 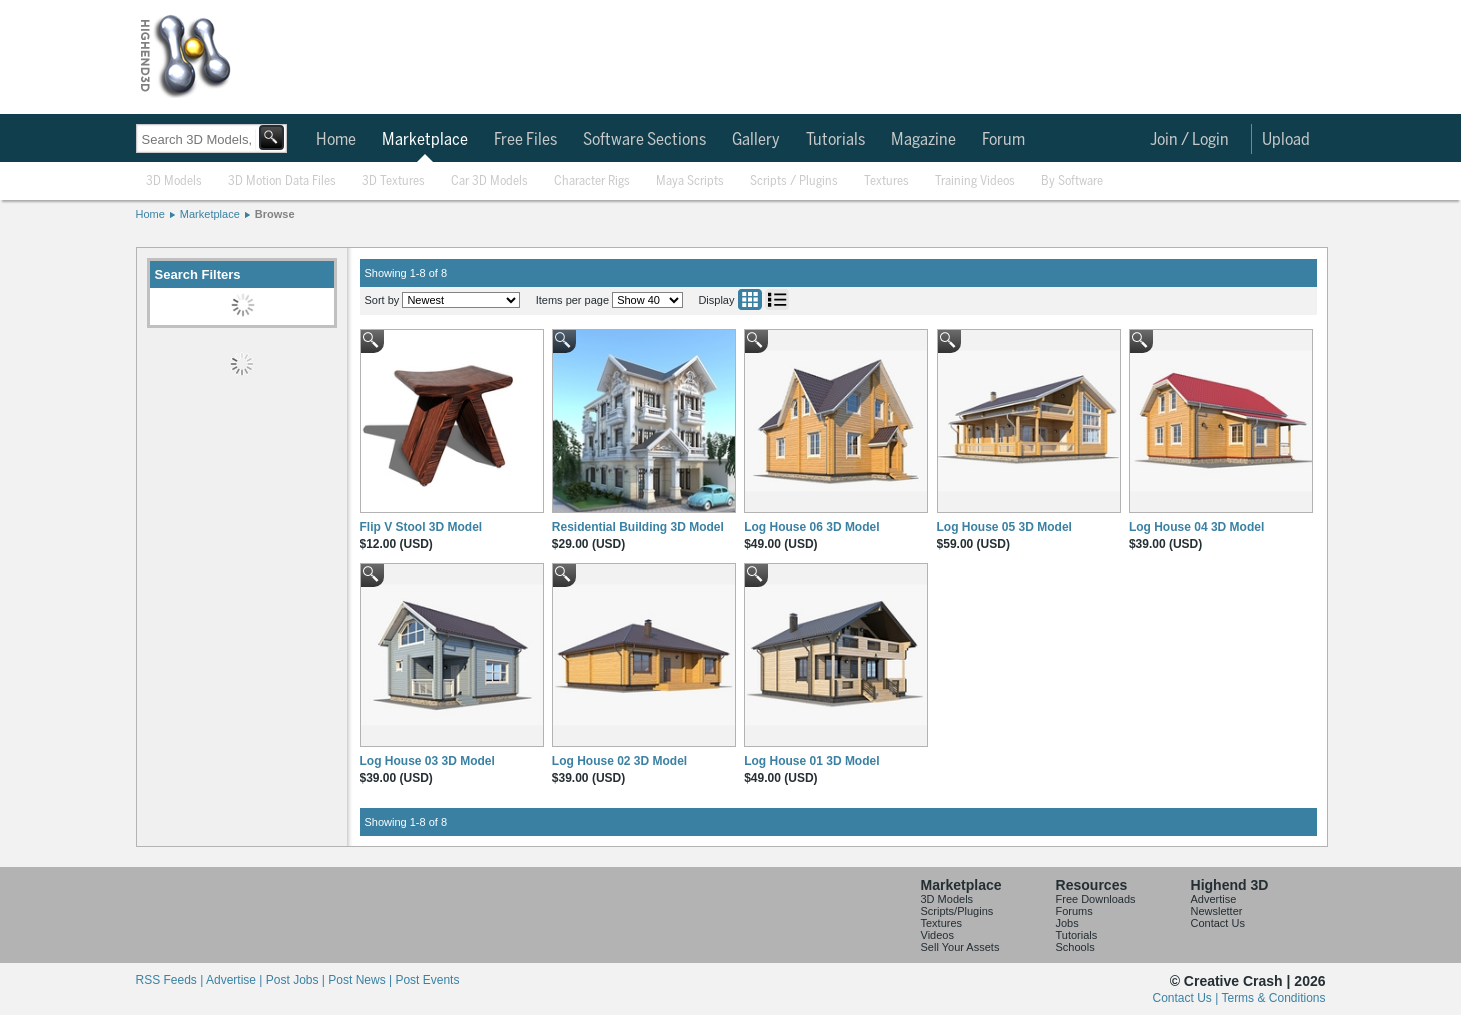 I want to click on Post Jobs |, so click(x=297, y=980).